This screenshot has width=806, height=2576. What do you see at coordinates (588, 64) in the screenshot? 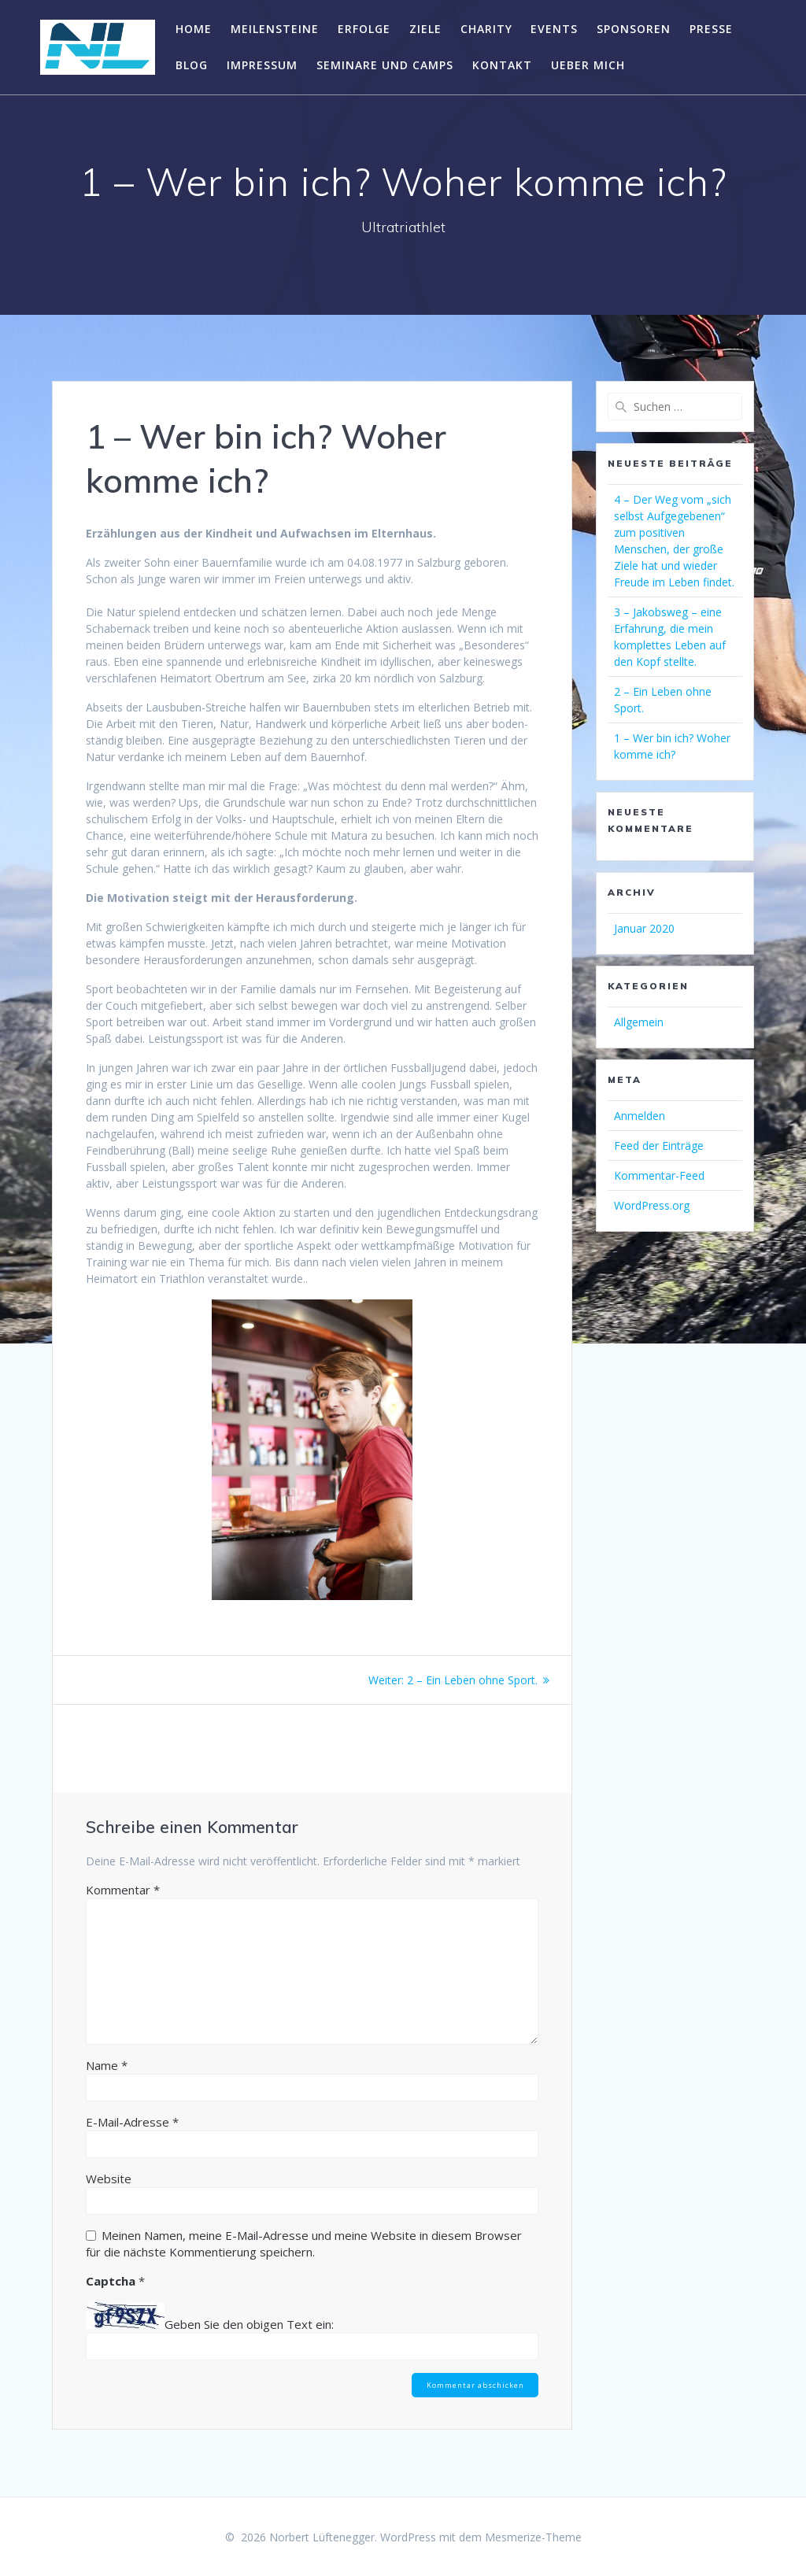
I see `Ueber mich` at bounding box center [588, 64].